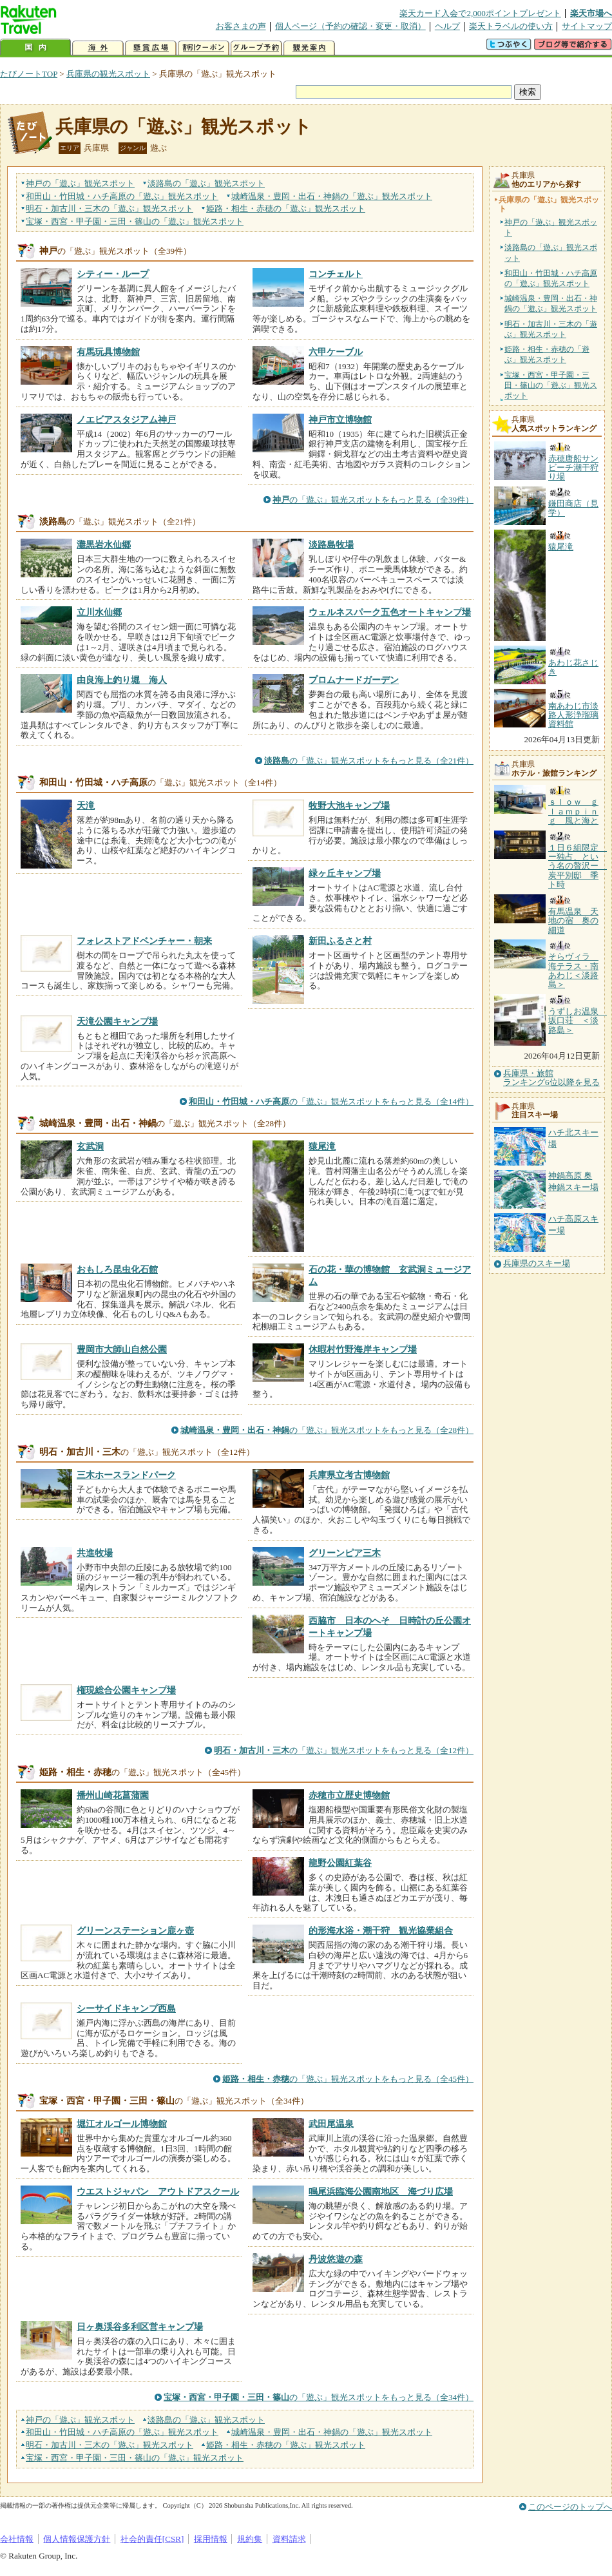 The image size is (612, 2576). What do you see at coordinates (309, 48) in the screenshot?
I see `観光案内` at bounding box center [309, 48].